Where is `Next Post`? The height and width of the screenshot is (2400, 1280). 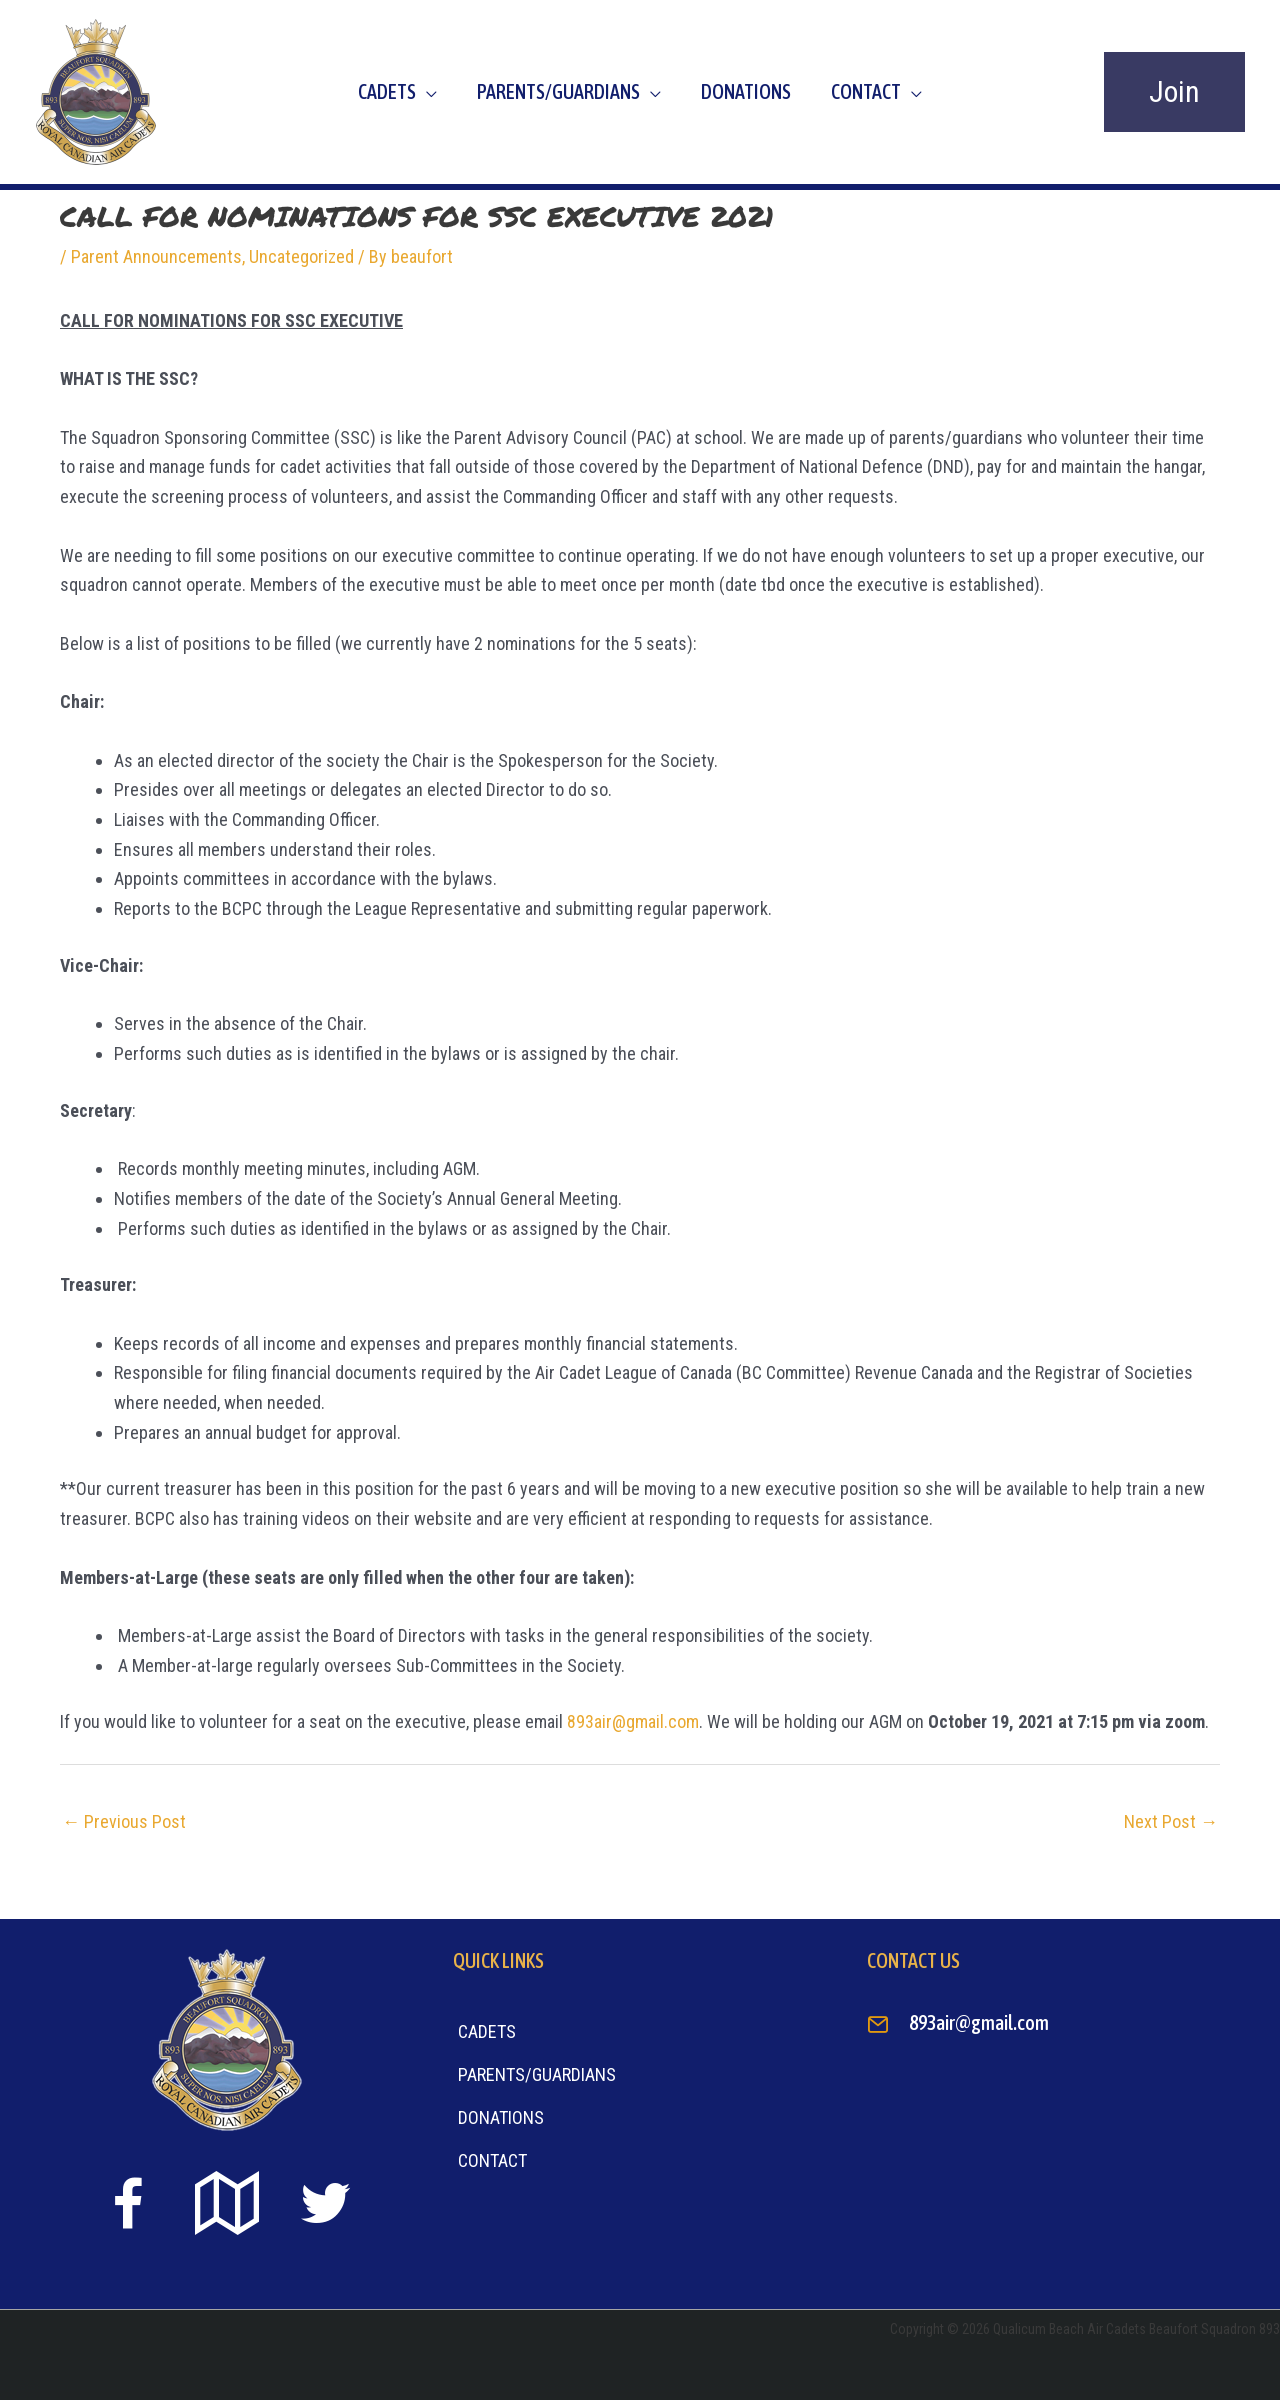
Next Post is located at coordinates (1171, 1821).